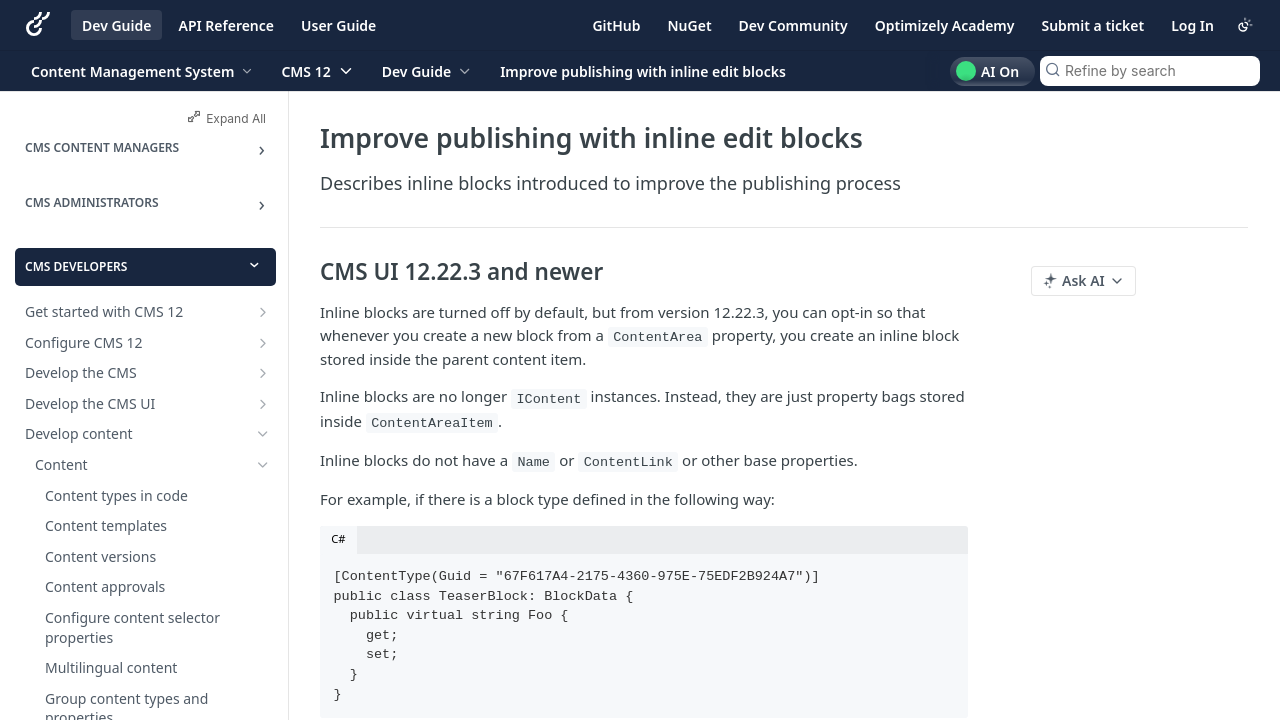 This screenshot has height=720, width=1280. I want to click on [Toggle color scheme], so click(1245, 25).